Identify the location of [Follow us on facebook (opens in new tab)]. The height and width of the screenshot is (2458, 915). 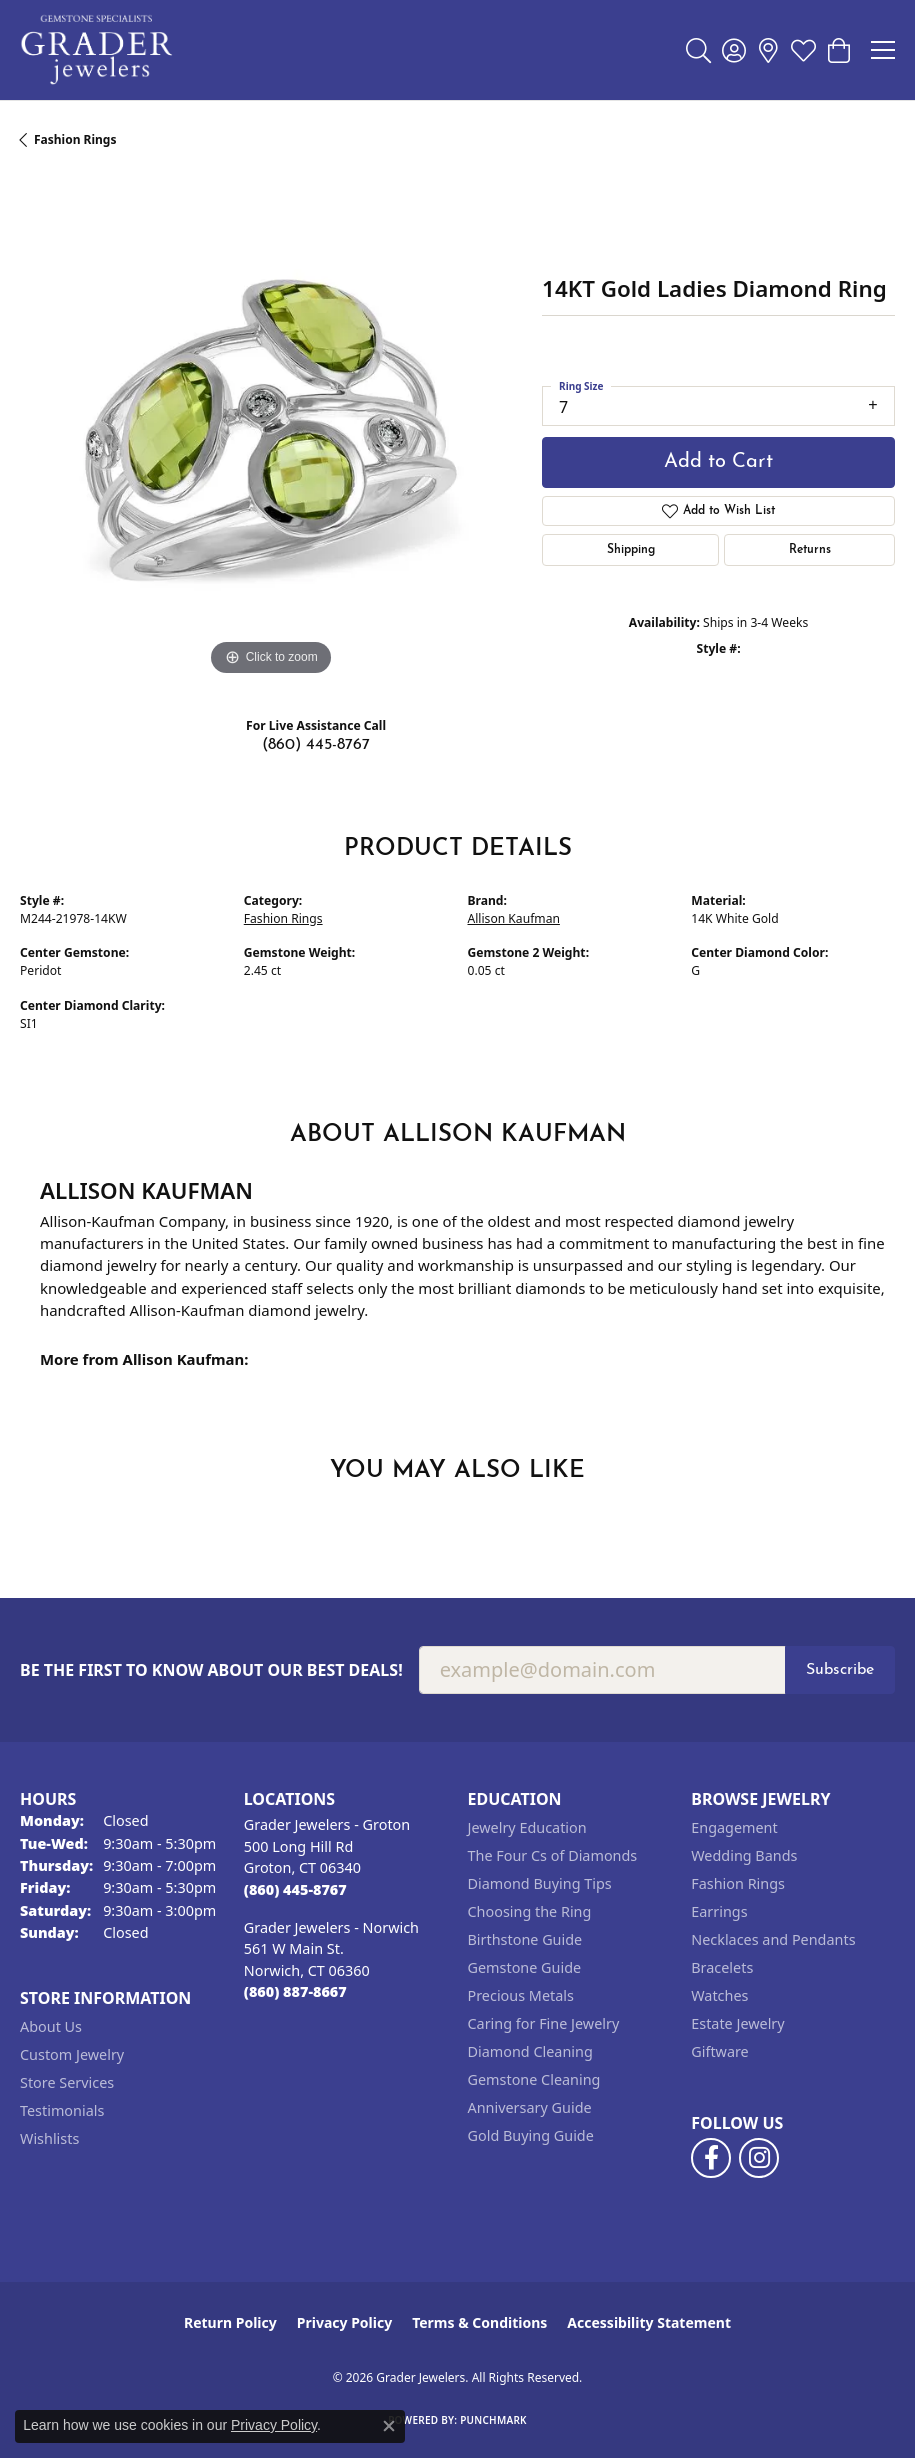
(711, 2158).